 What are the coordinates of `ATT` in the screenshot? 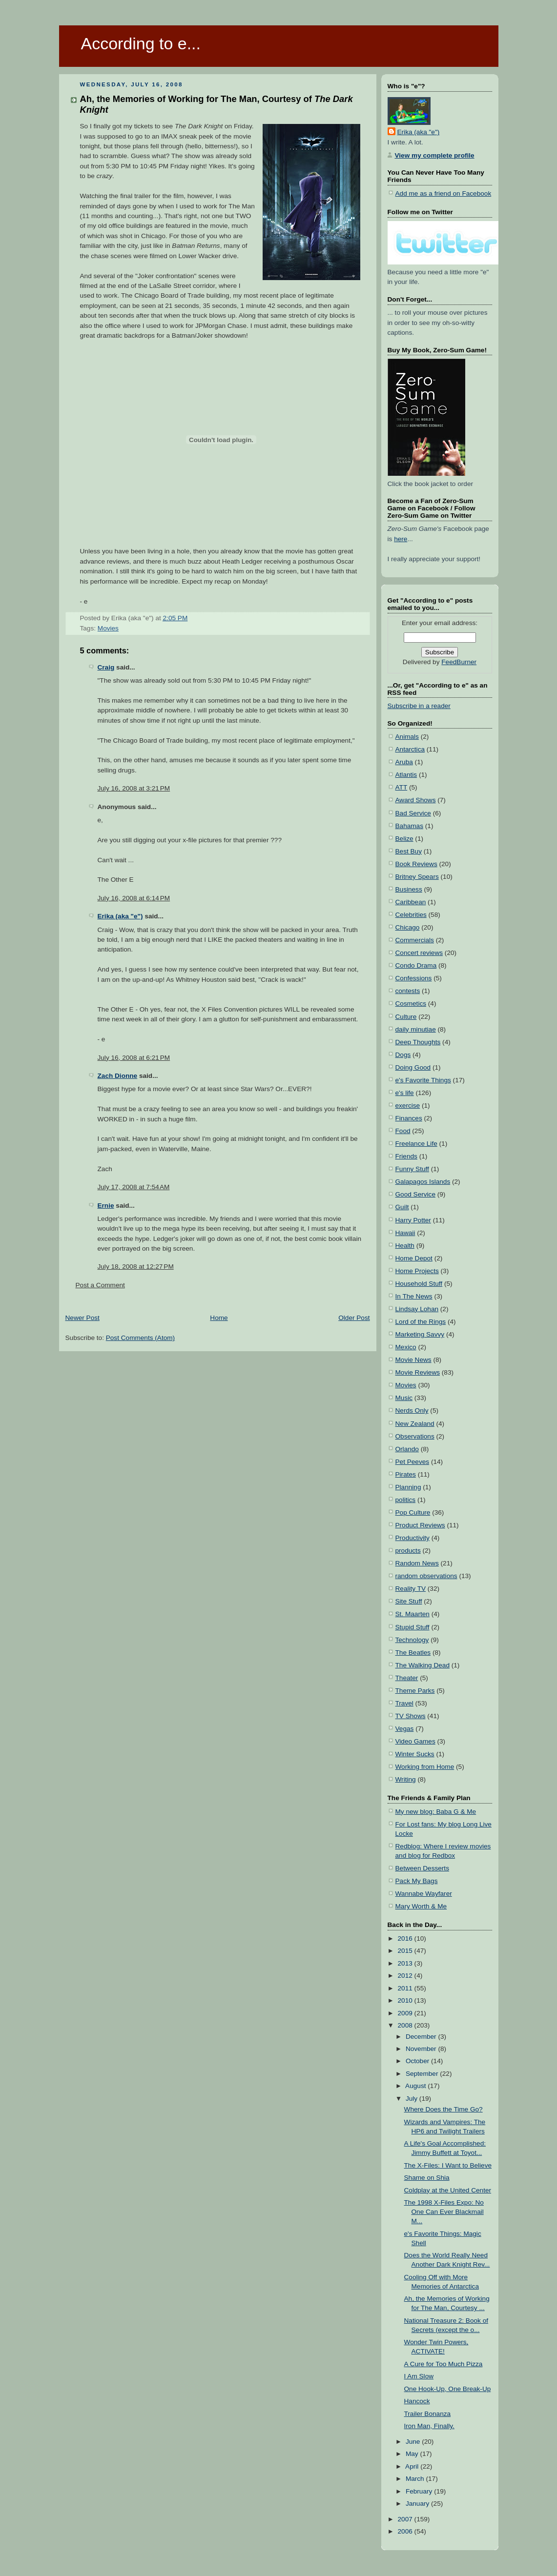 It's located at (401, 787).